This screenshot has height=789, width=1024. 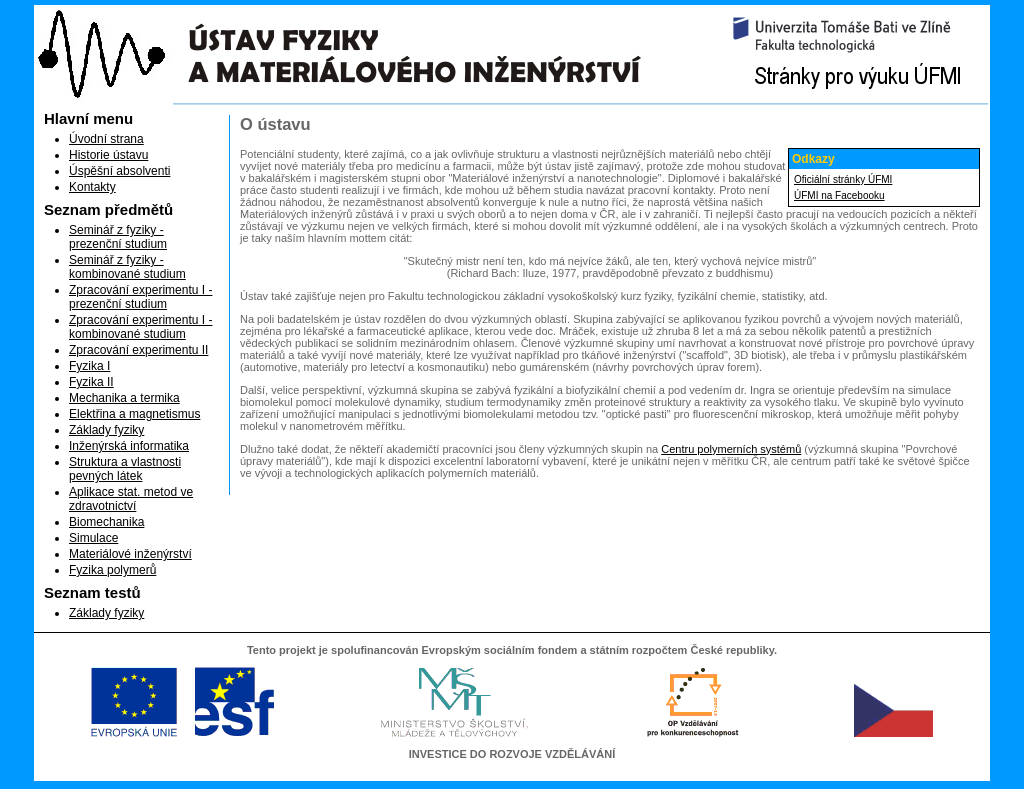 What do you see at coordinates (92, 187) in the screenshot?
I see `Kontakty` at bounding box center [92, 187].